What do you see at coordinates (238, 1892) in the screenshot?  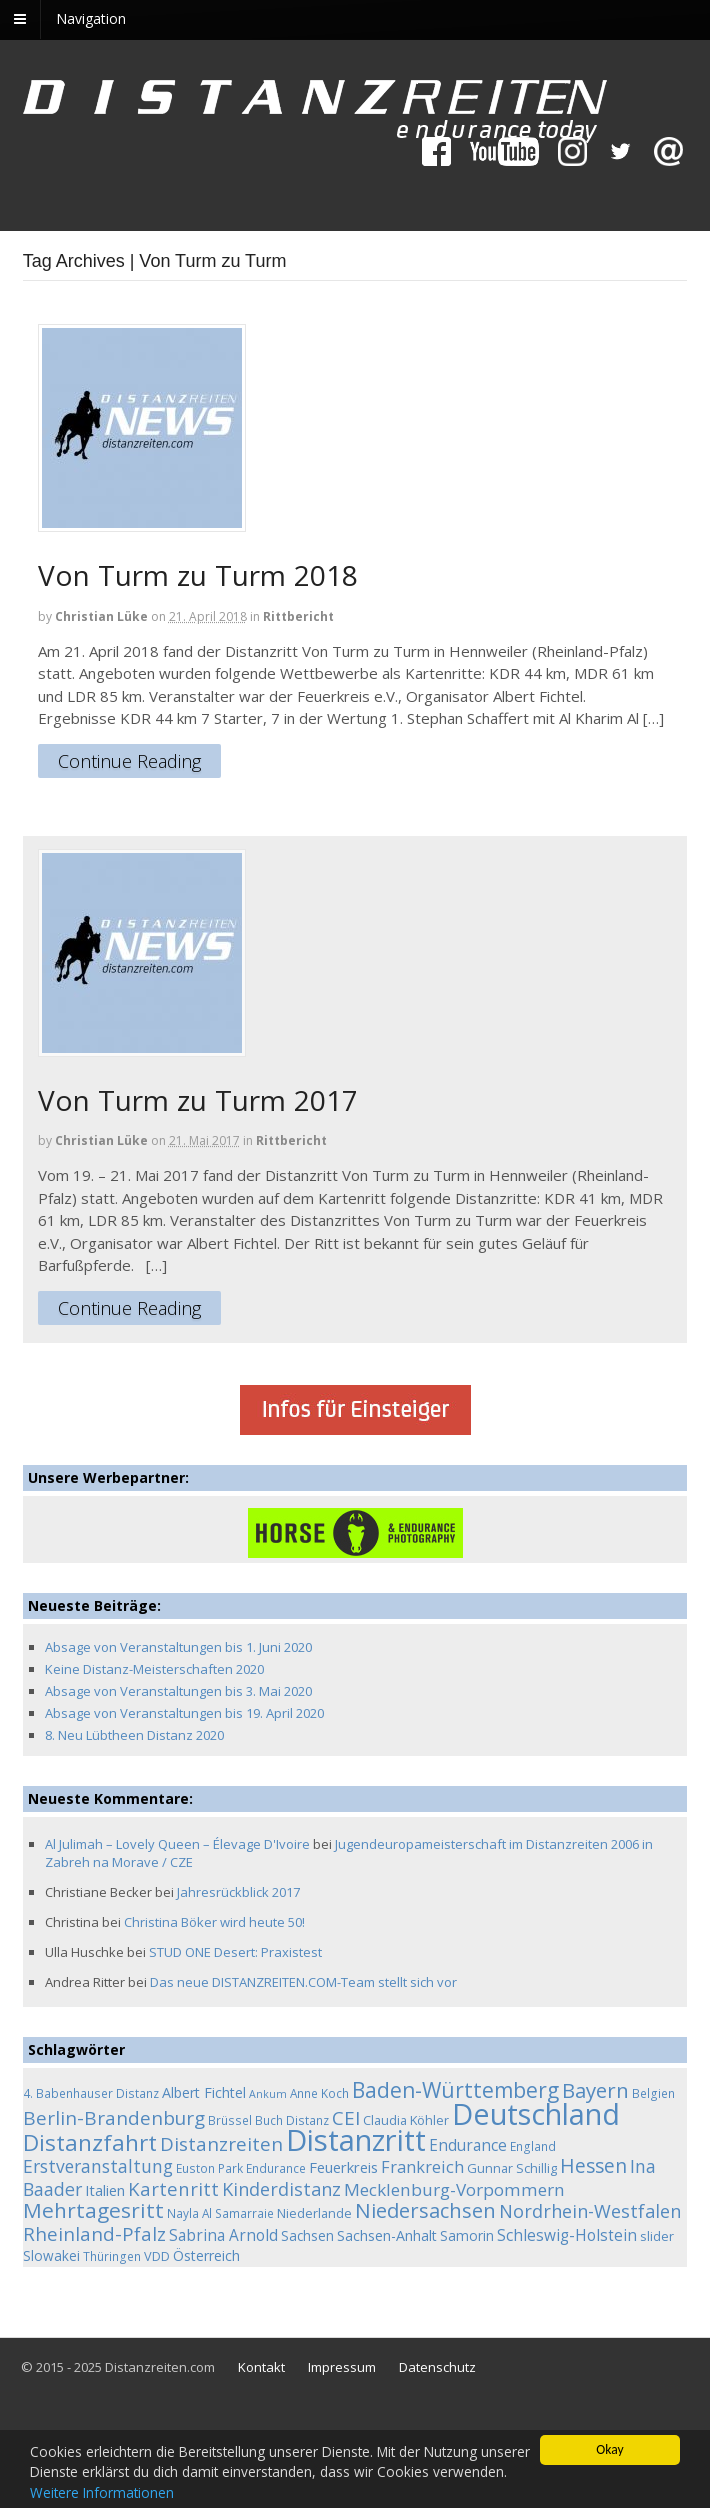 I see `Jahresrückblick 2017` at bounding box center [238, 1892].